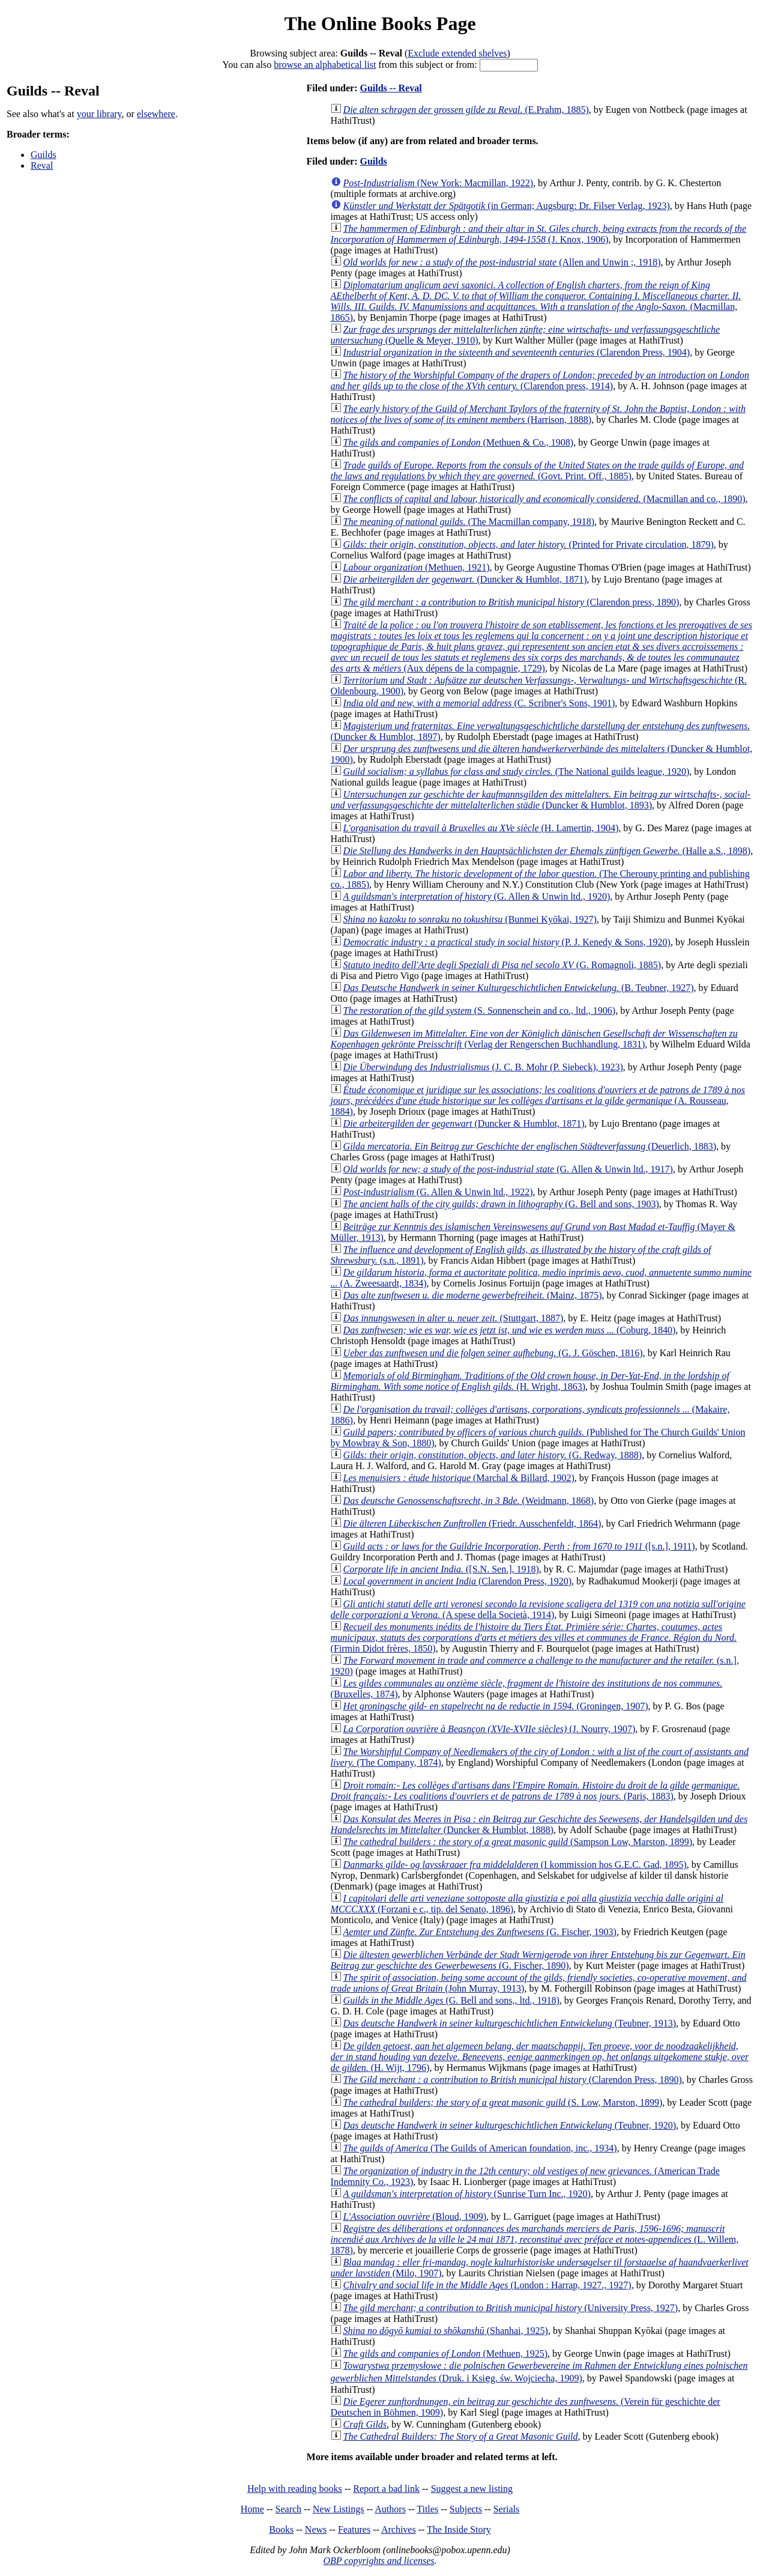 This screenshot has width=760, height=2576. What do you see at coordinates (354, 2529) in the screenshot?
I see `Features` at bounding box center [354, 2529].